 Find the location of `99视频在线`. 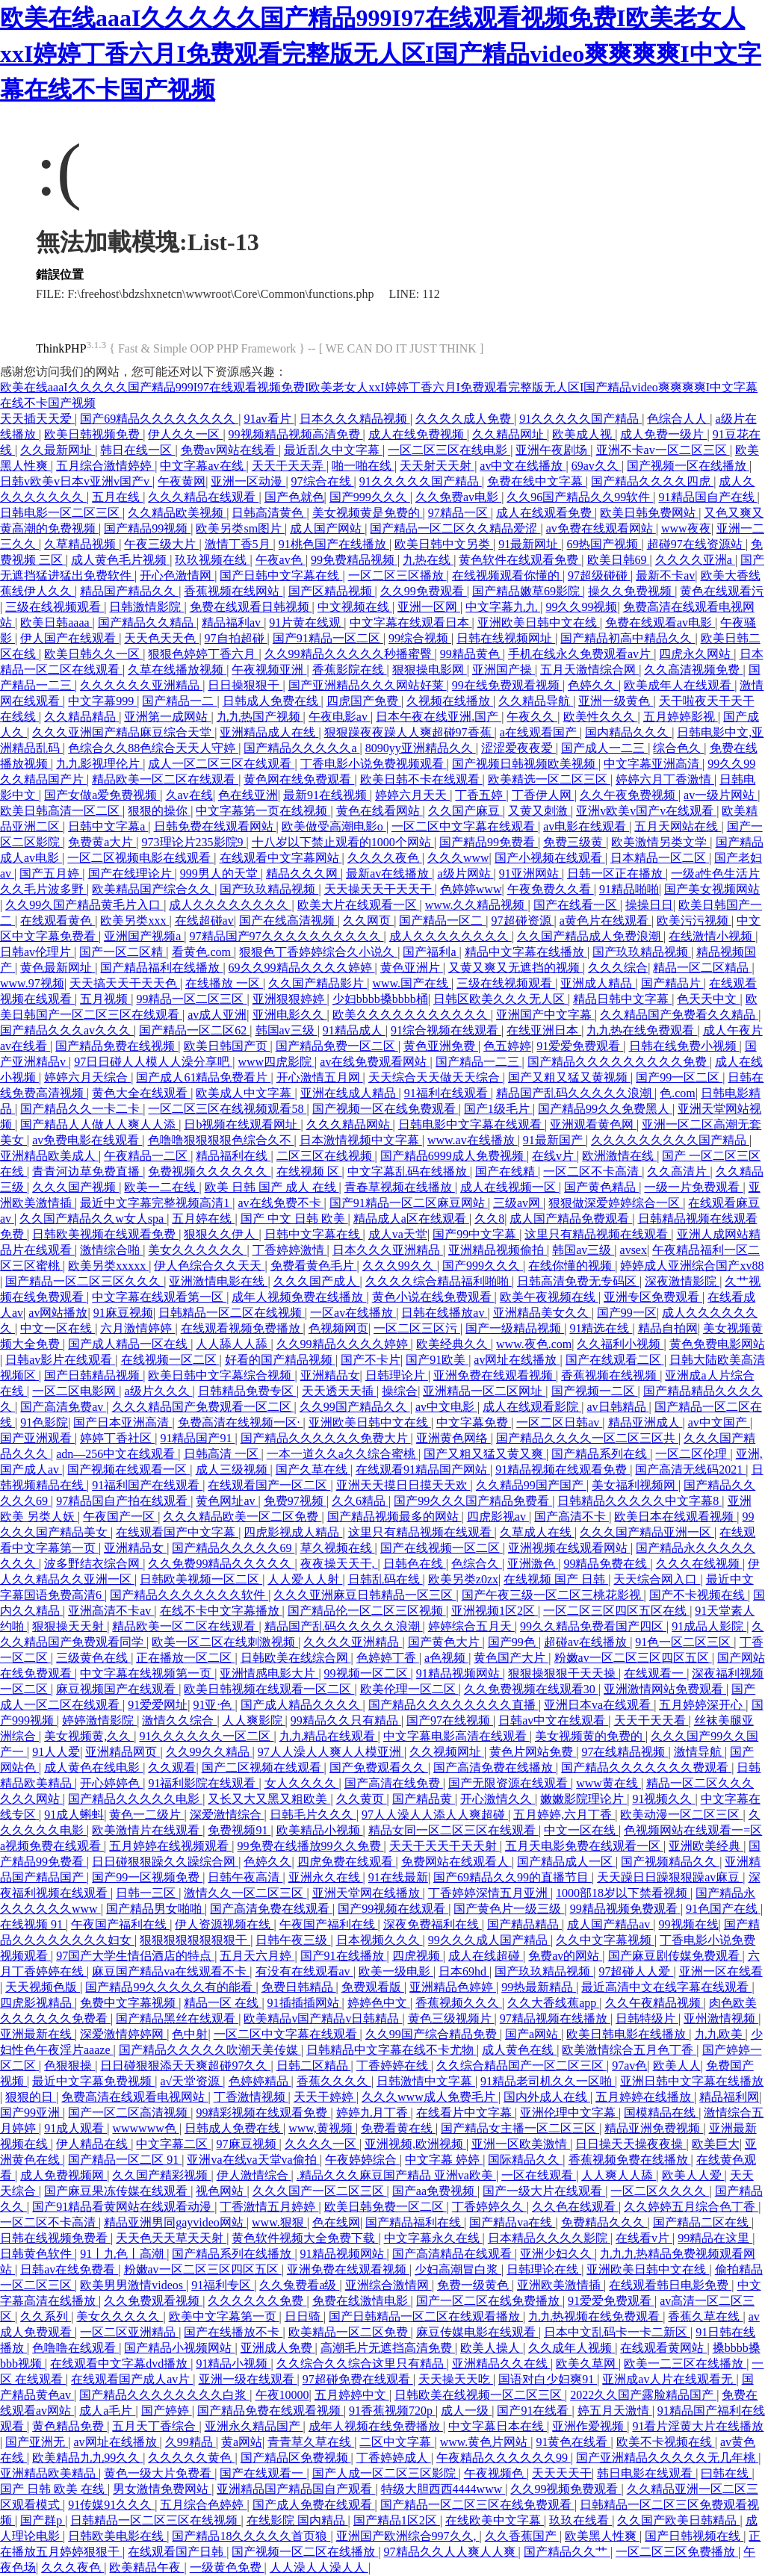

99视频在线 is located at coordinates (689, 1924).